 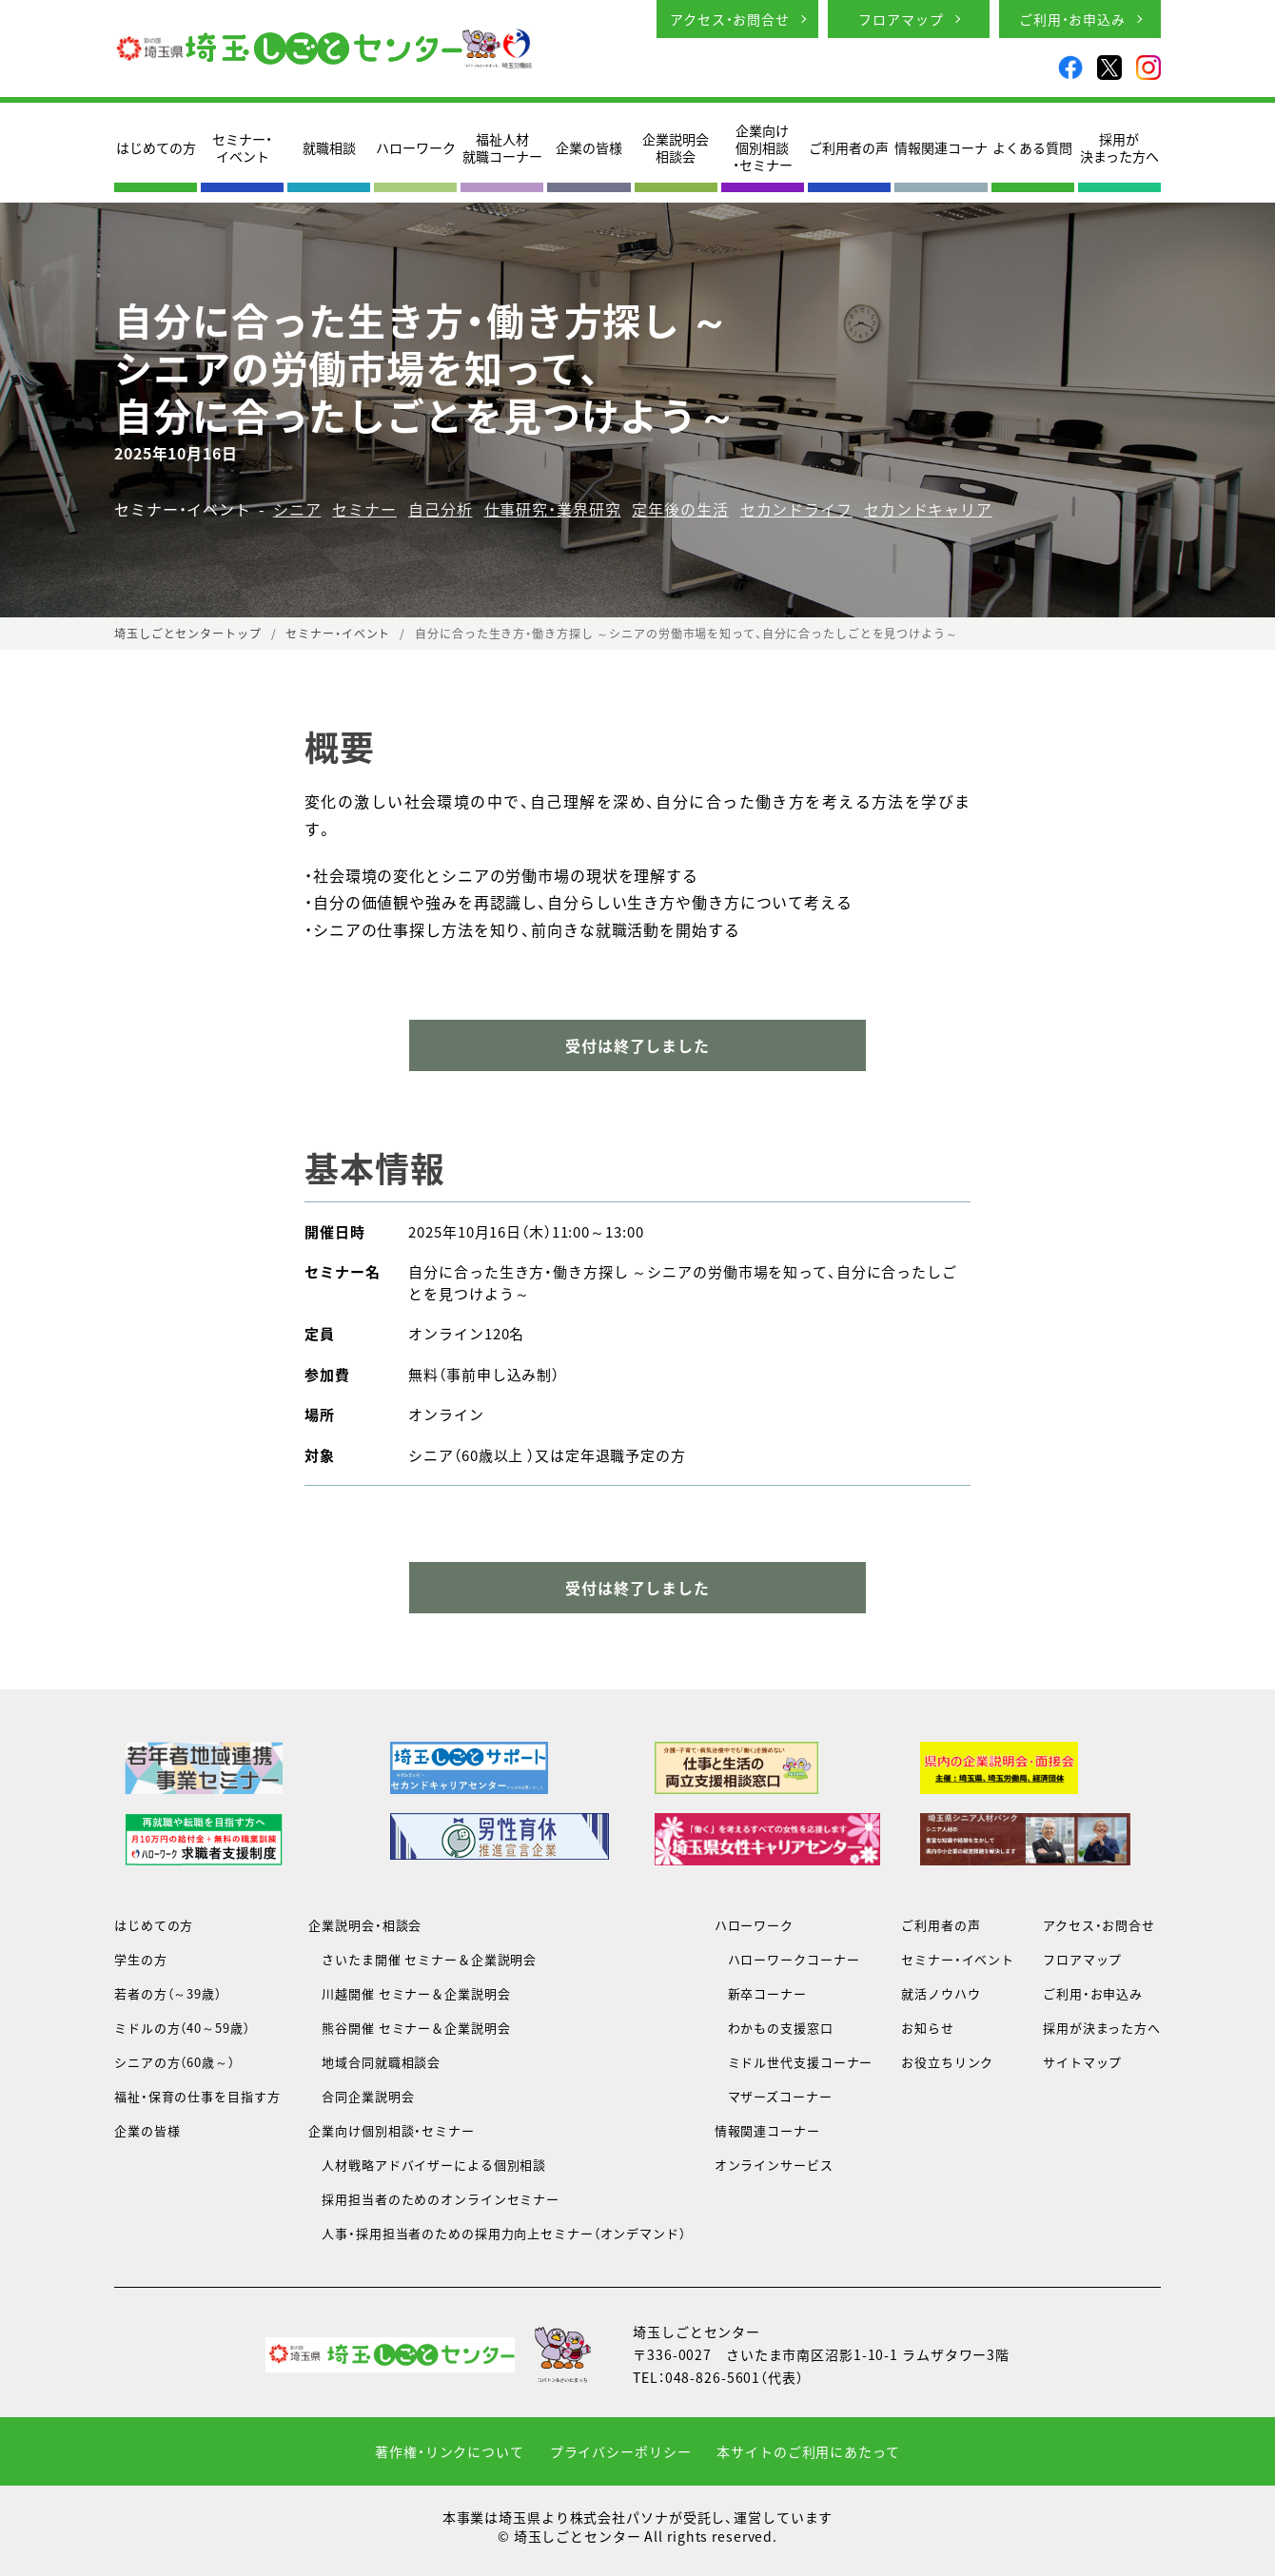 What do you see at coordinates (807, 2451) in the screenshot?
I see `本サイトのご利用にあたって` at bounding box center [807, 2451].